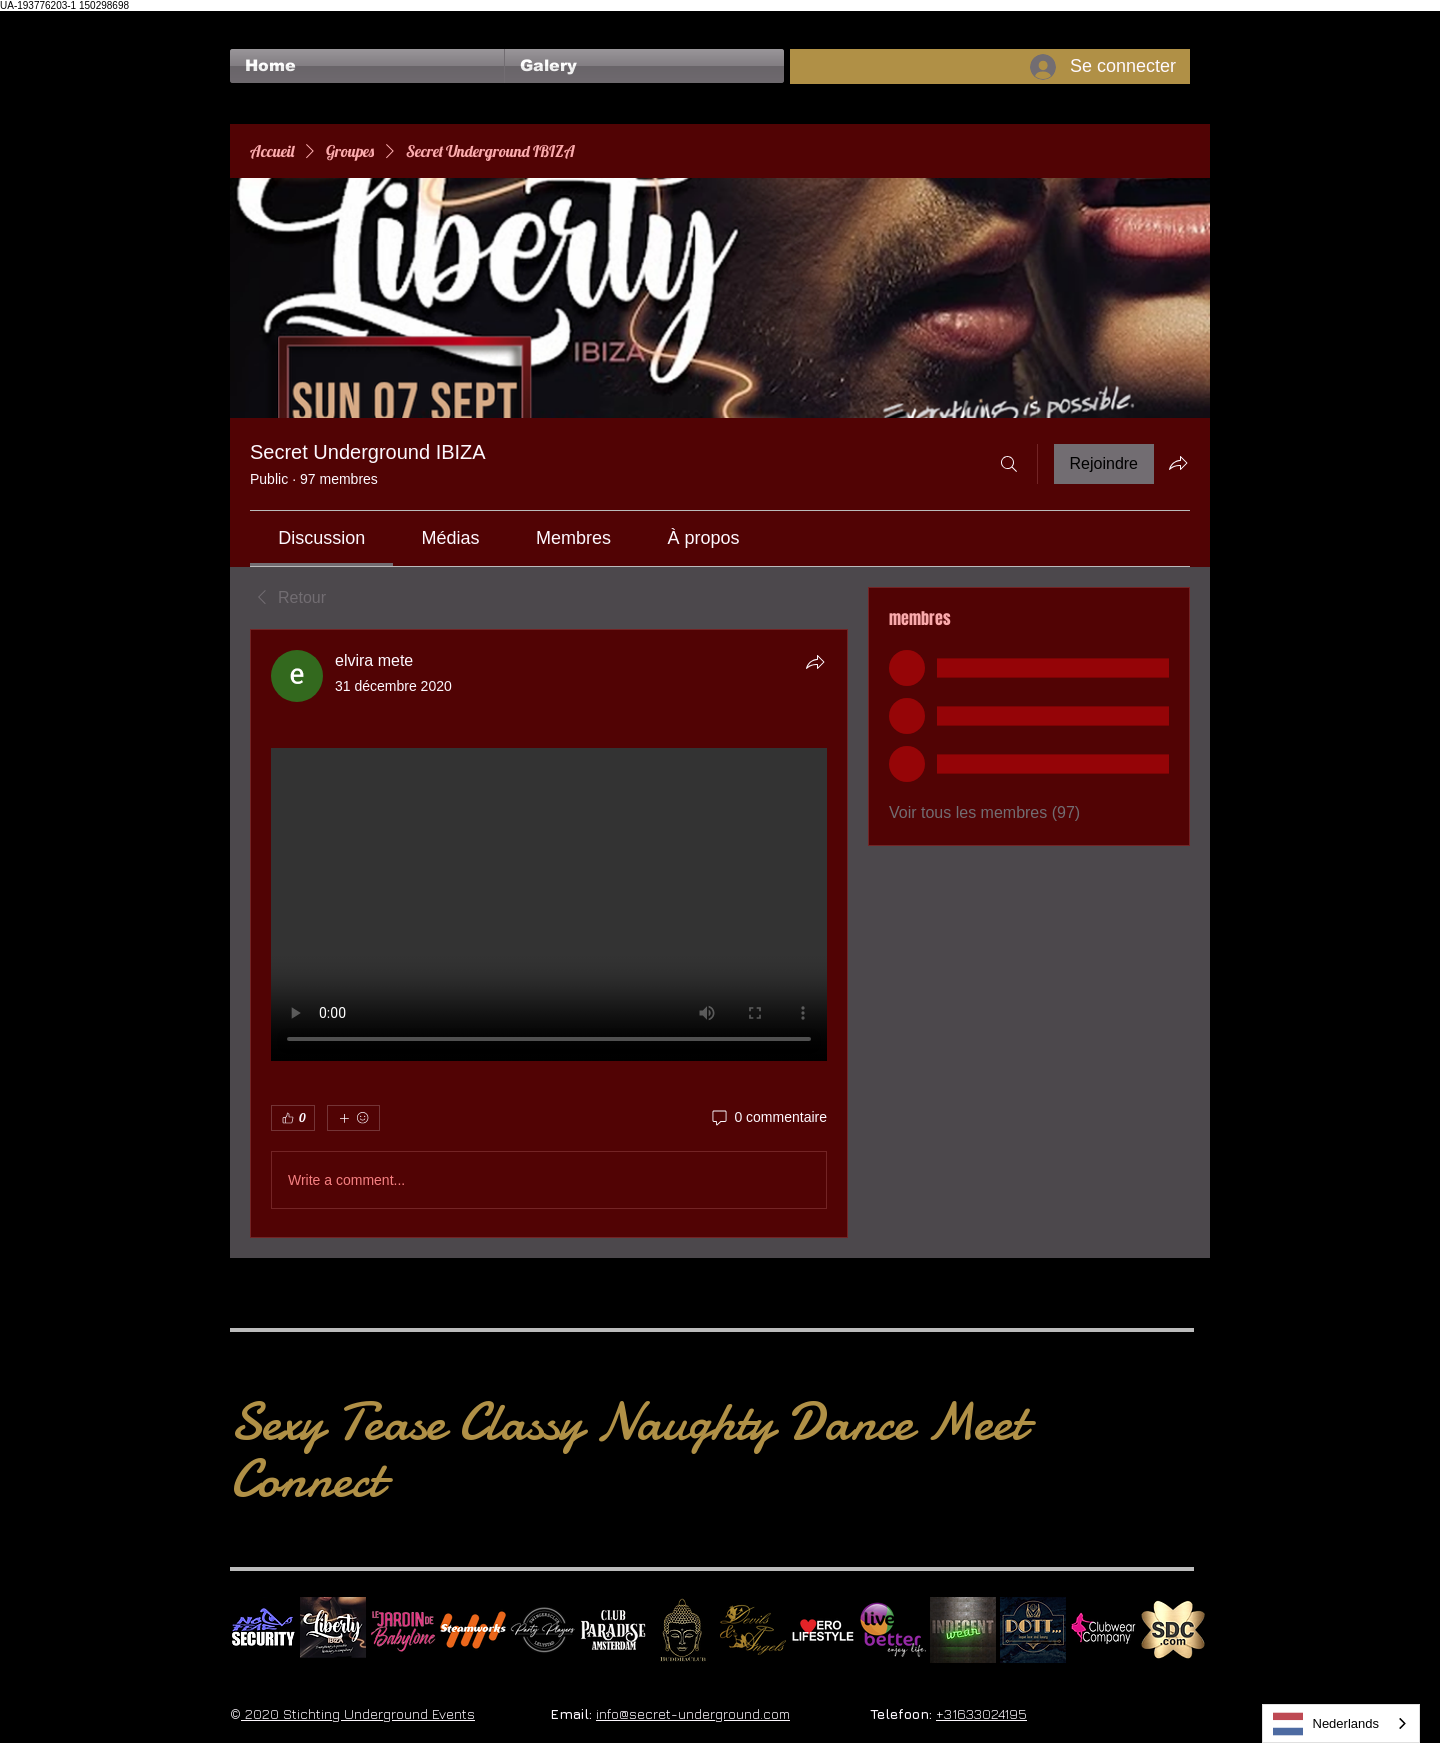 The height and width of the screenshot is (1743, 1440). Describe the element at coordinates (549, 933) in the screenshot. I see `[article]` at that location.